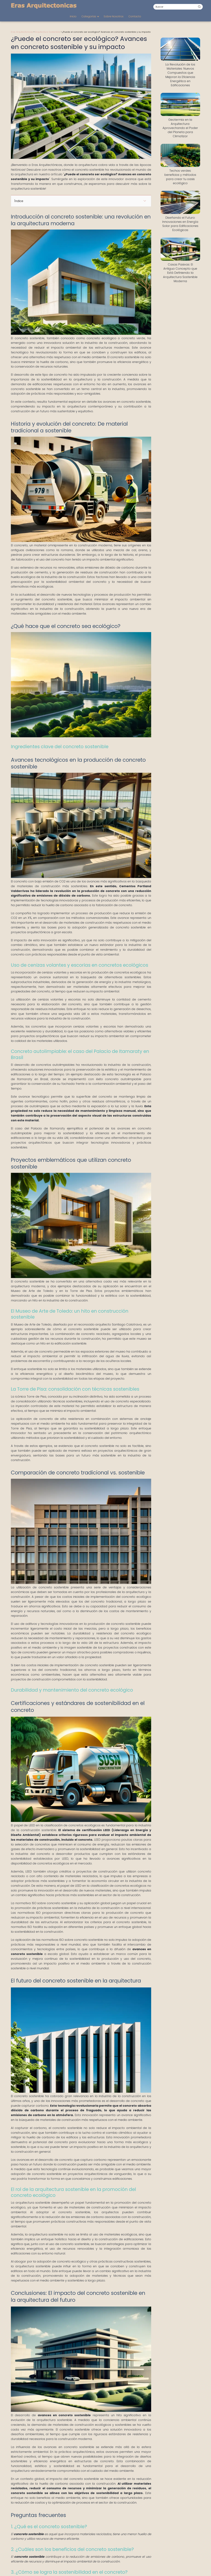  What do you see at coordinates (199, 6) in the screenshot?
I see `[Buscar]` at bounding box center [199, 6].